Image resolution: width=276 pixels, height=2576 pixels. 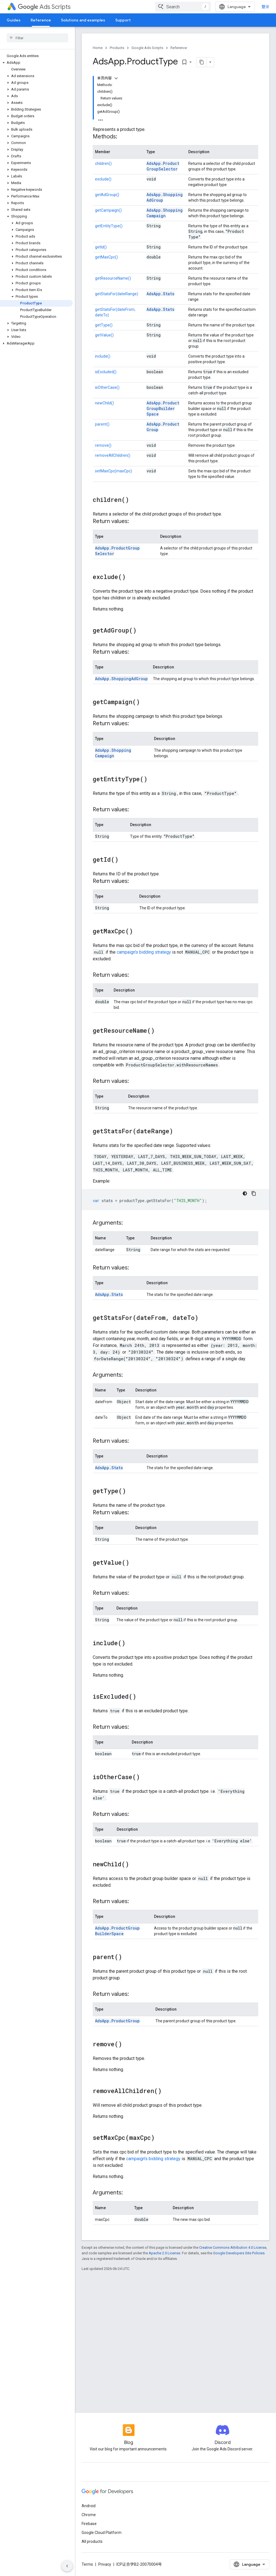 I want to click on Reference [Reference, selected], so click(x=41, y=20).